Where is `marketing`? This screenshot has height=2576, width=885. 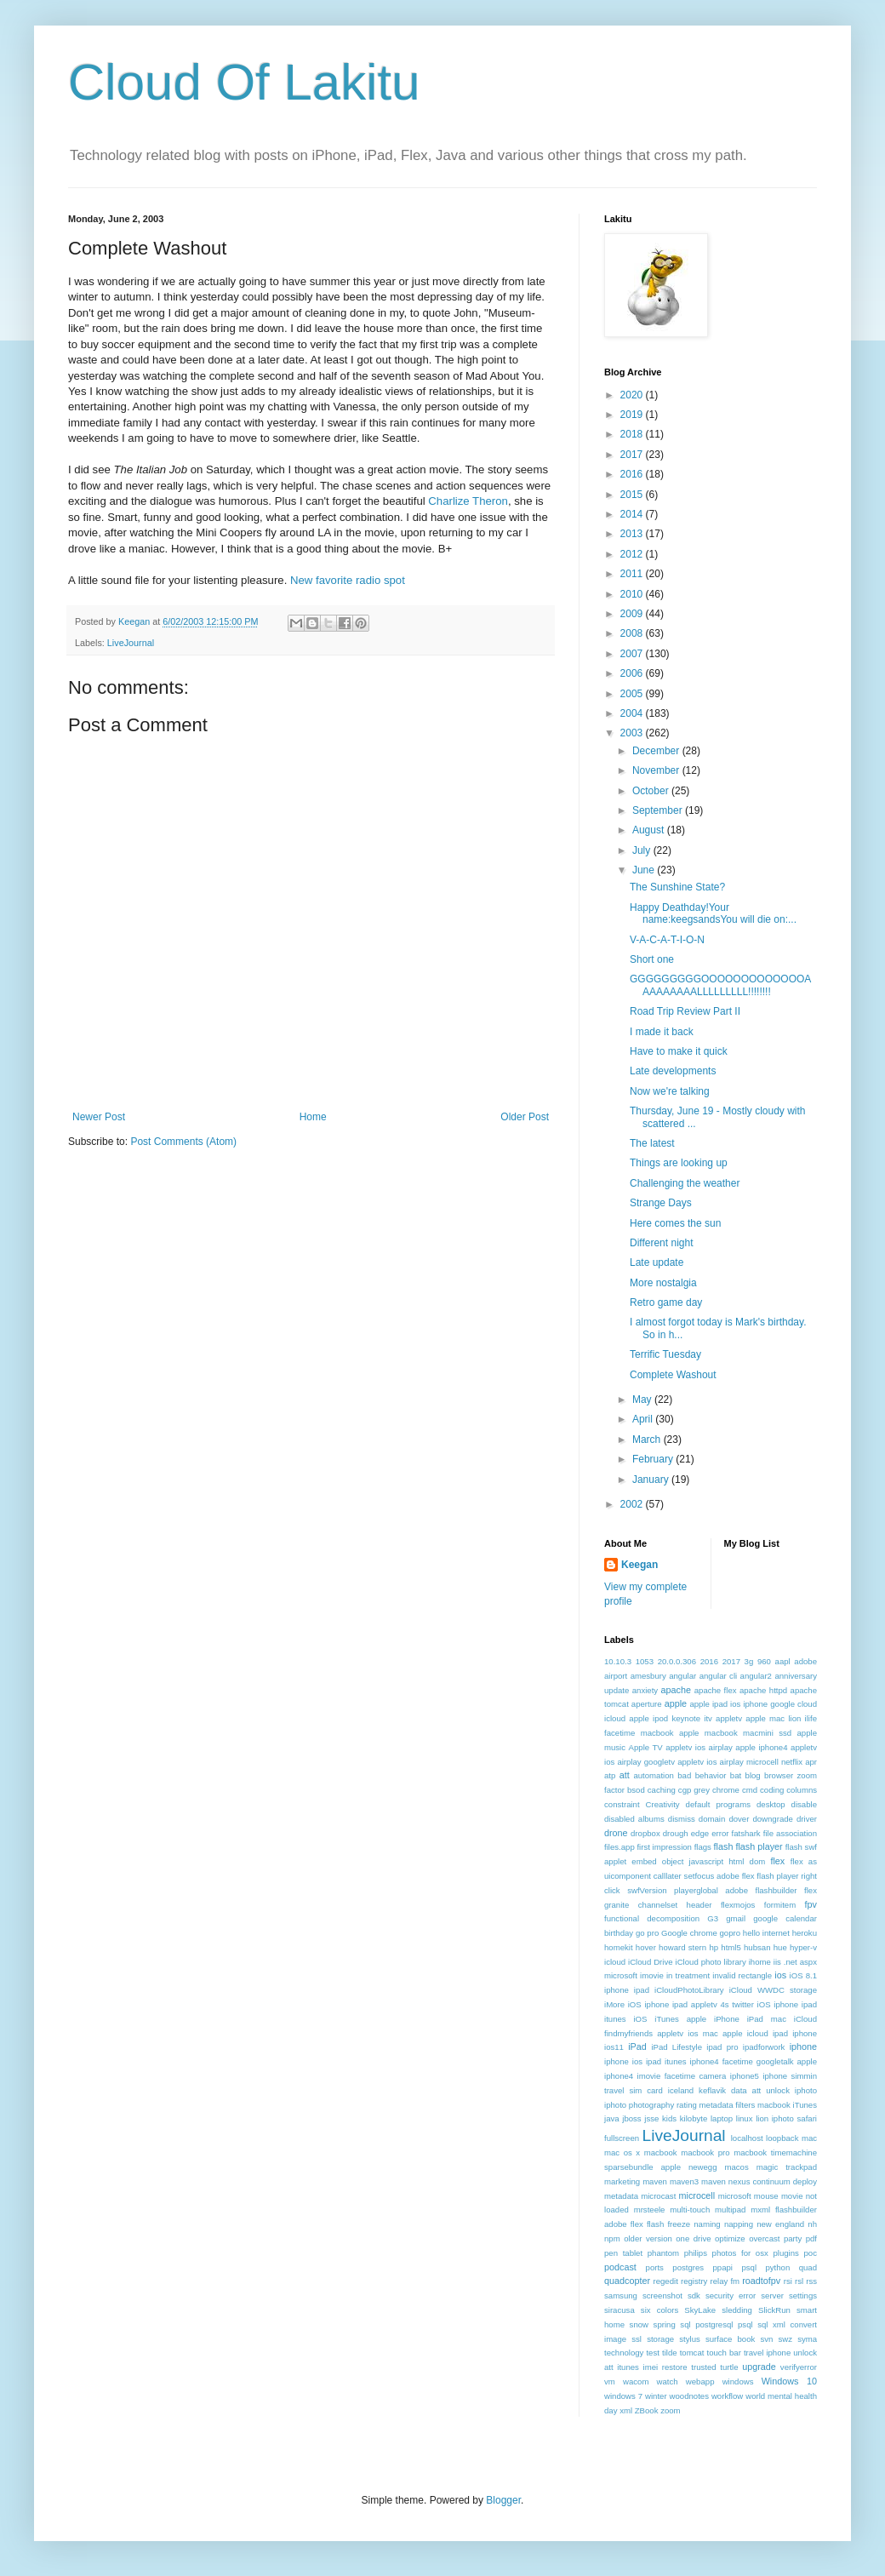 marketing is located at coordinates (622, 2181).